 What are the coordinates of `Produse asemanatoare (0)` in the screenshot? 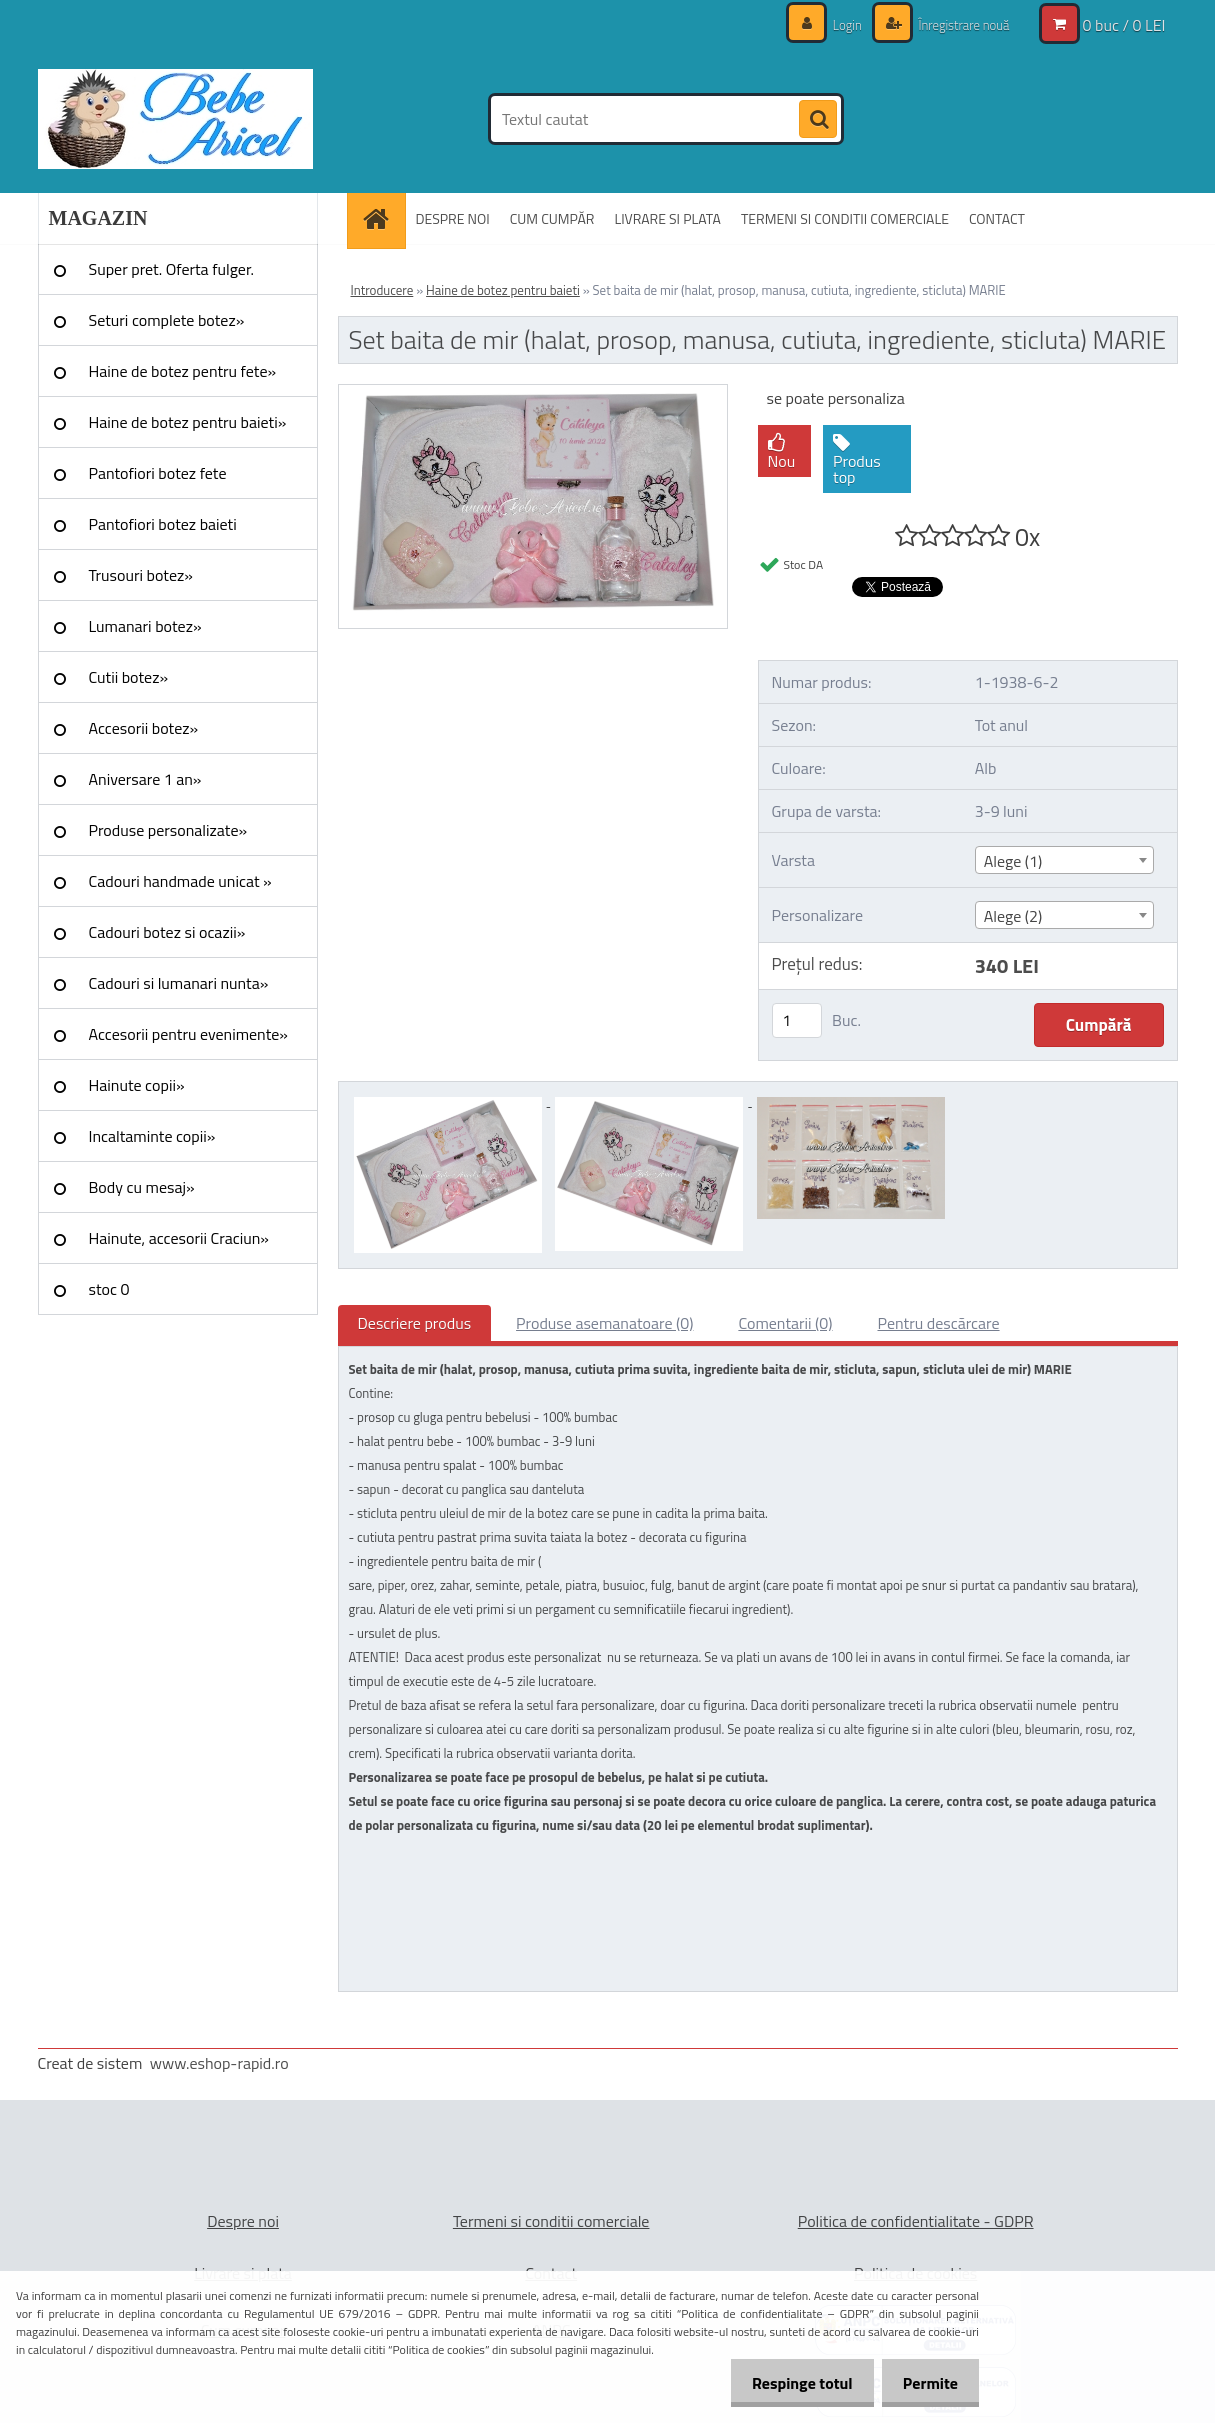 It's located at (604, 1323).